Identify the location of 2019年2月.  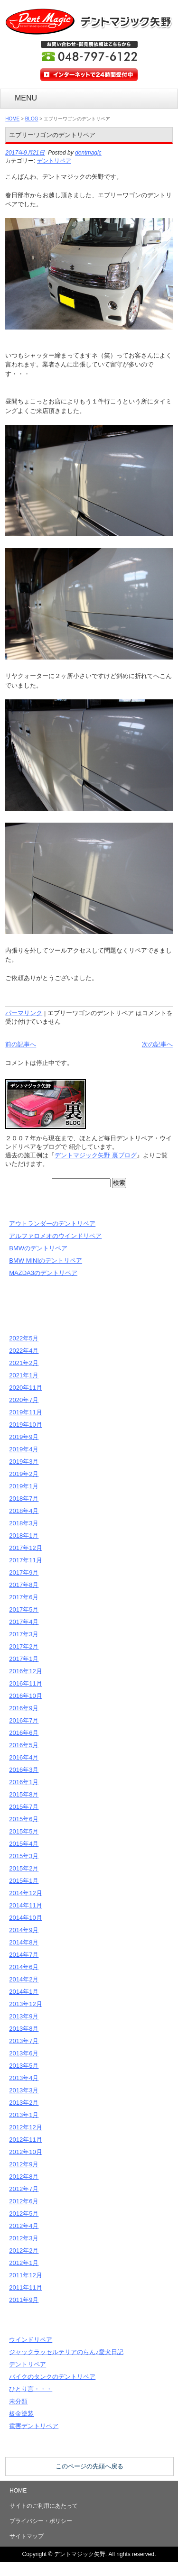
(23, 1473).